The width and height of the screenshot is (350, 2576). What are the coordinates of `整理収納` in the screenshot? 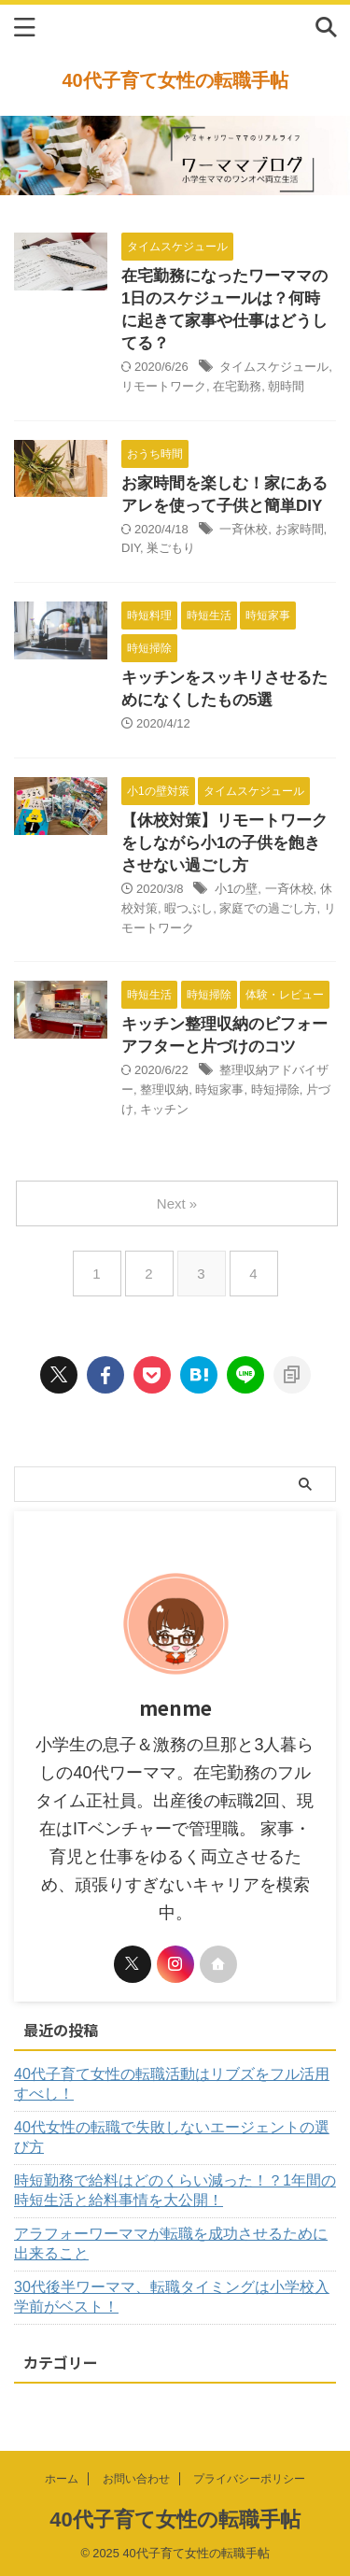 It's located at (164, 1090).